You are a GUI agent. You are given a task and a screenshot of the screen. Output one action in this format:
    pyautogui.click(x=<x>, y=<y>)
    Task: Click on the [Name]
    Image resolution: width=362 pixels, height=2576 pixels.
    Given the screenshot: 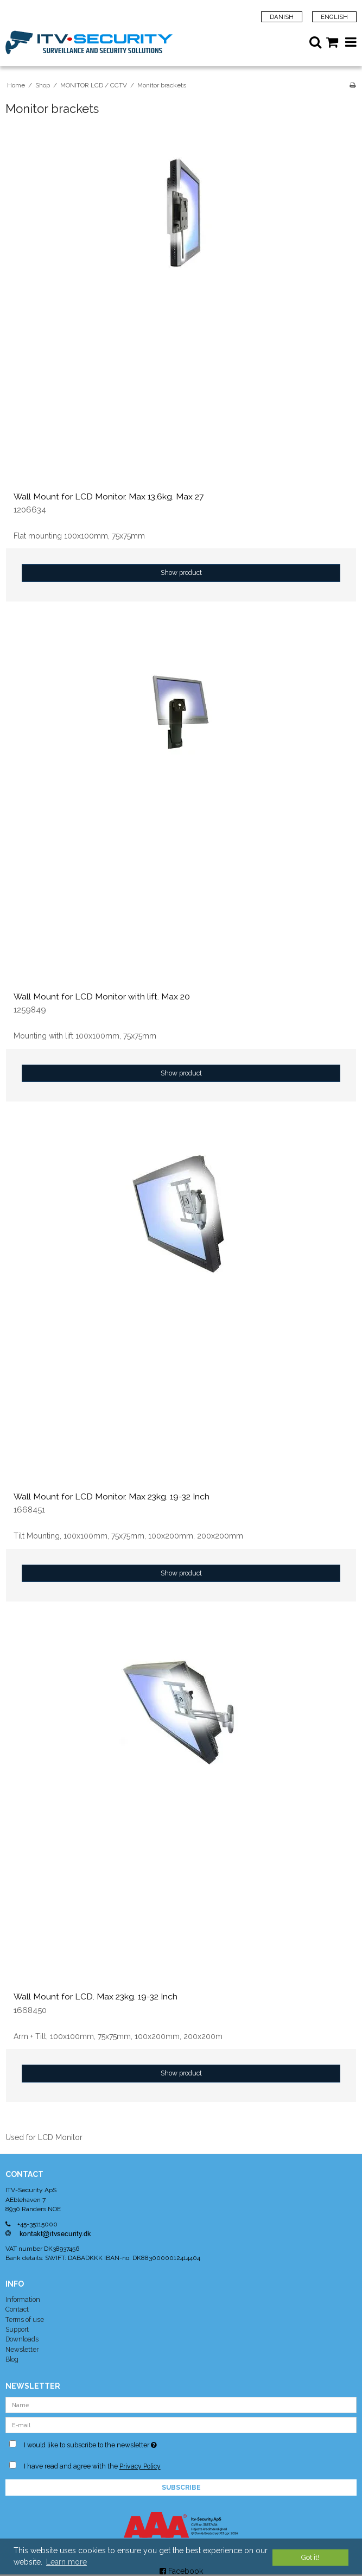 What is the action you would take?
    pyautogui.click(x=181, y=2404)
    